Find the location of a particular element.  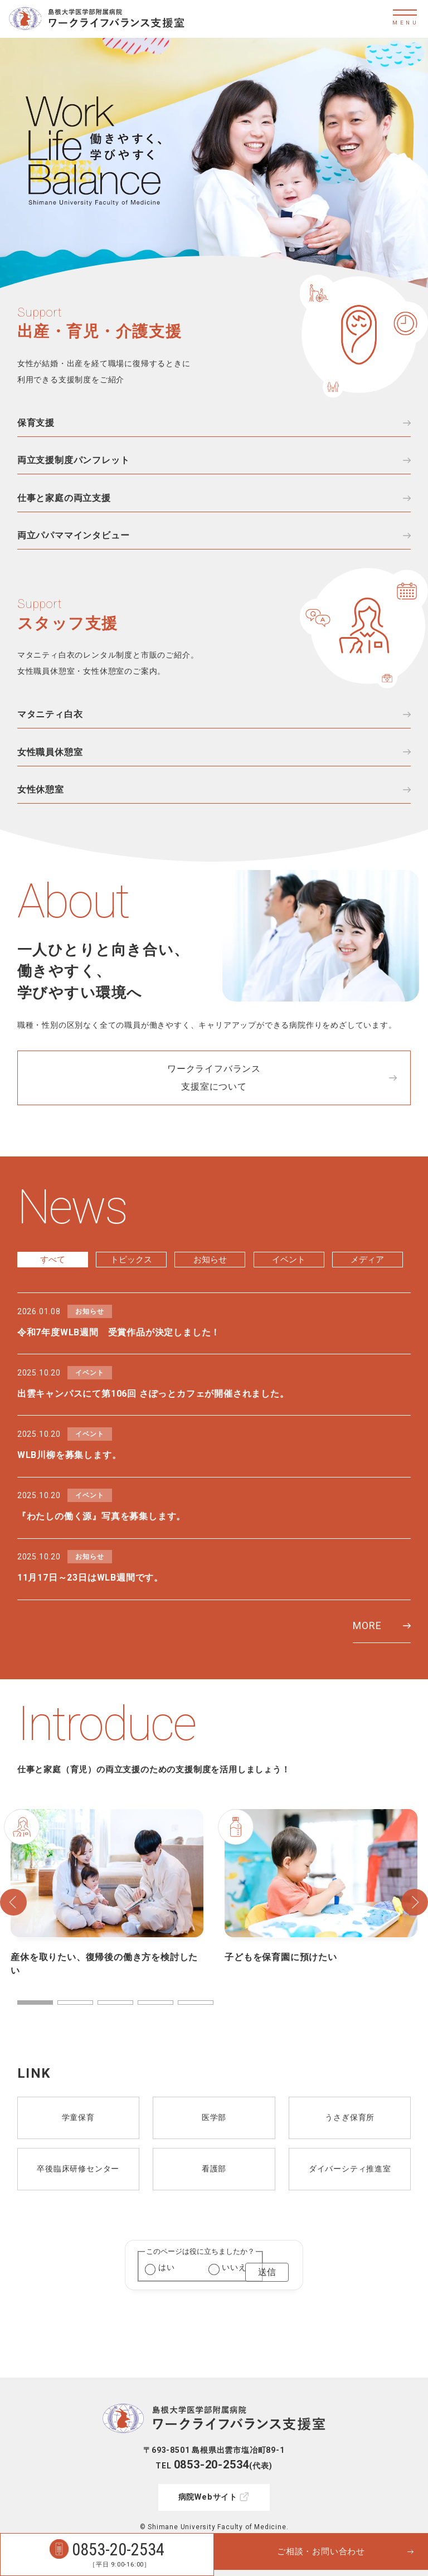

Previous is located at coordinates (13, 1947).